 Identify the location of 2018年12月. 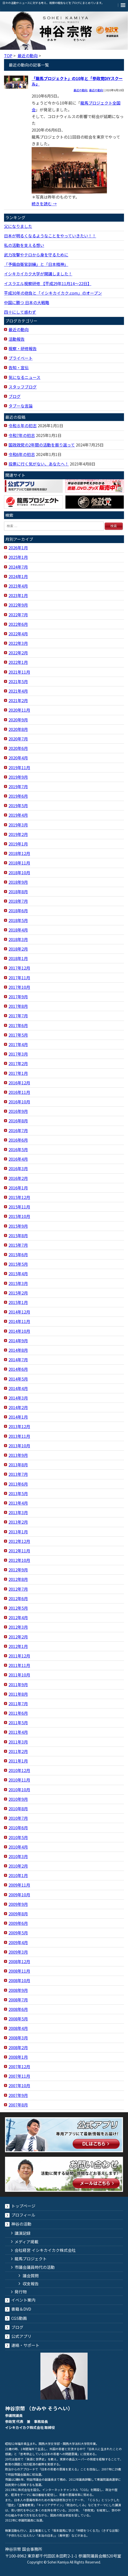
(19, 853).